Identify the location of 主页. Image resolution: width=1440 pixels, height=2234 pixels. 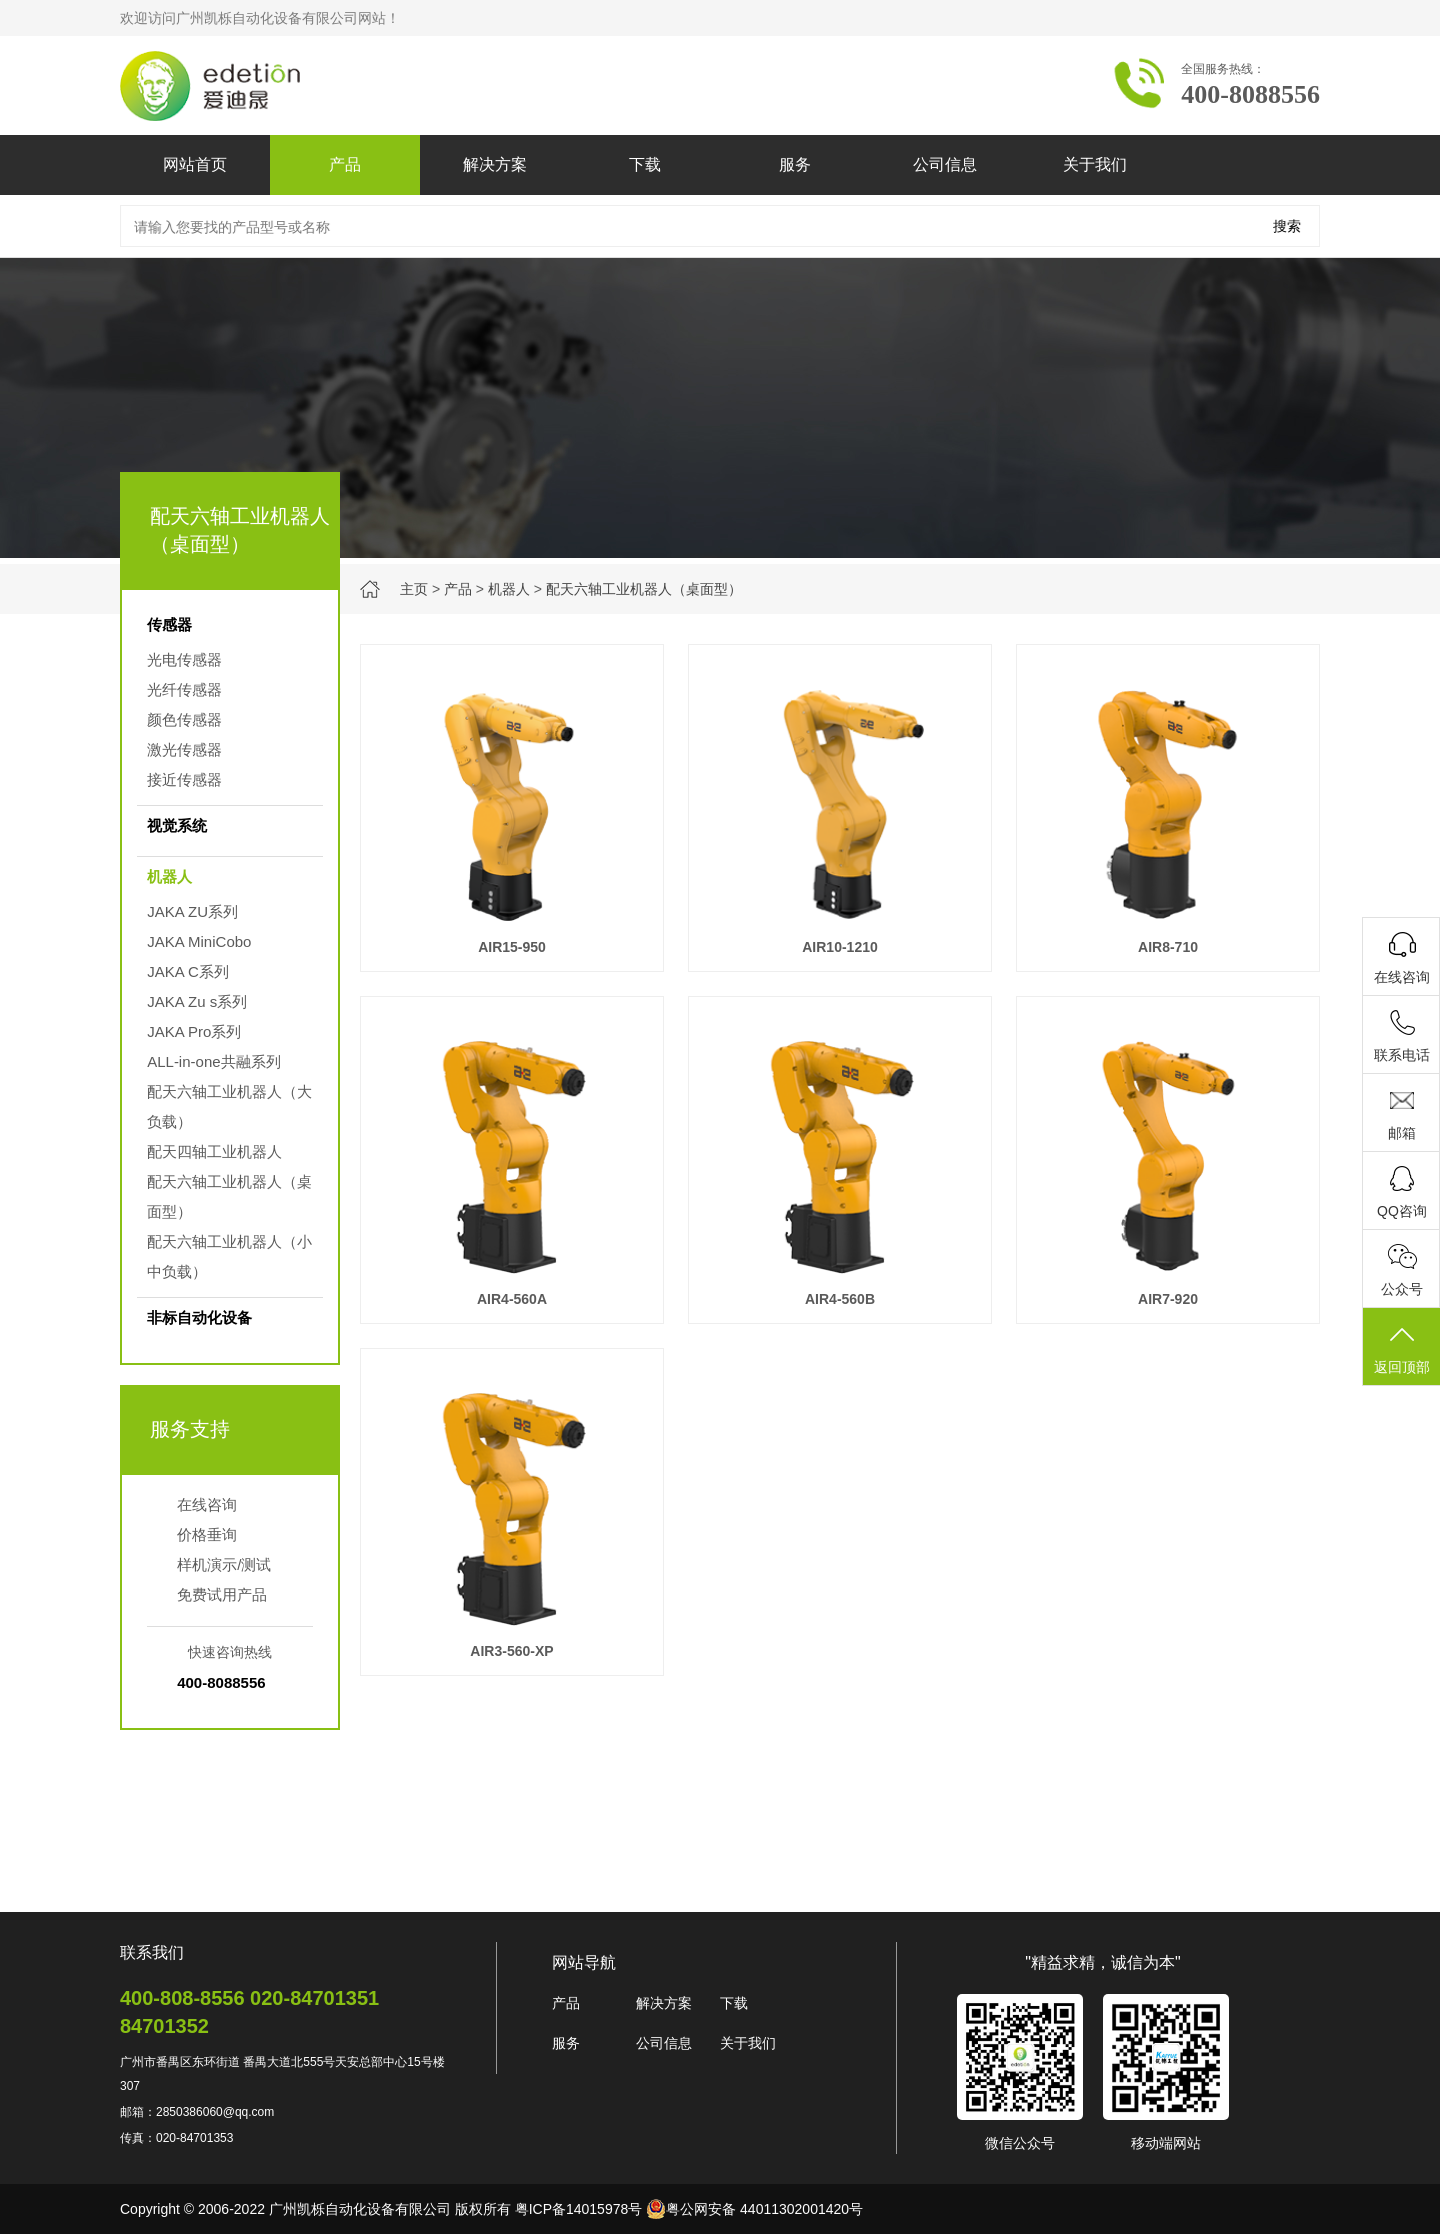
(414, 589).